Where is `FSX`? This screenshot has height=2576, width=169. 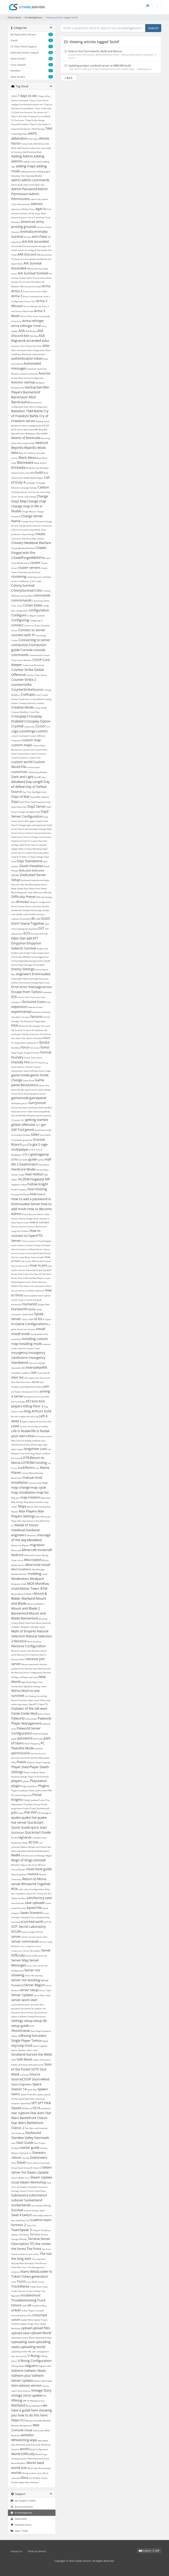
FSX is located at coordinates (32, 1062).